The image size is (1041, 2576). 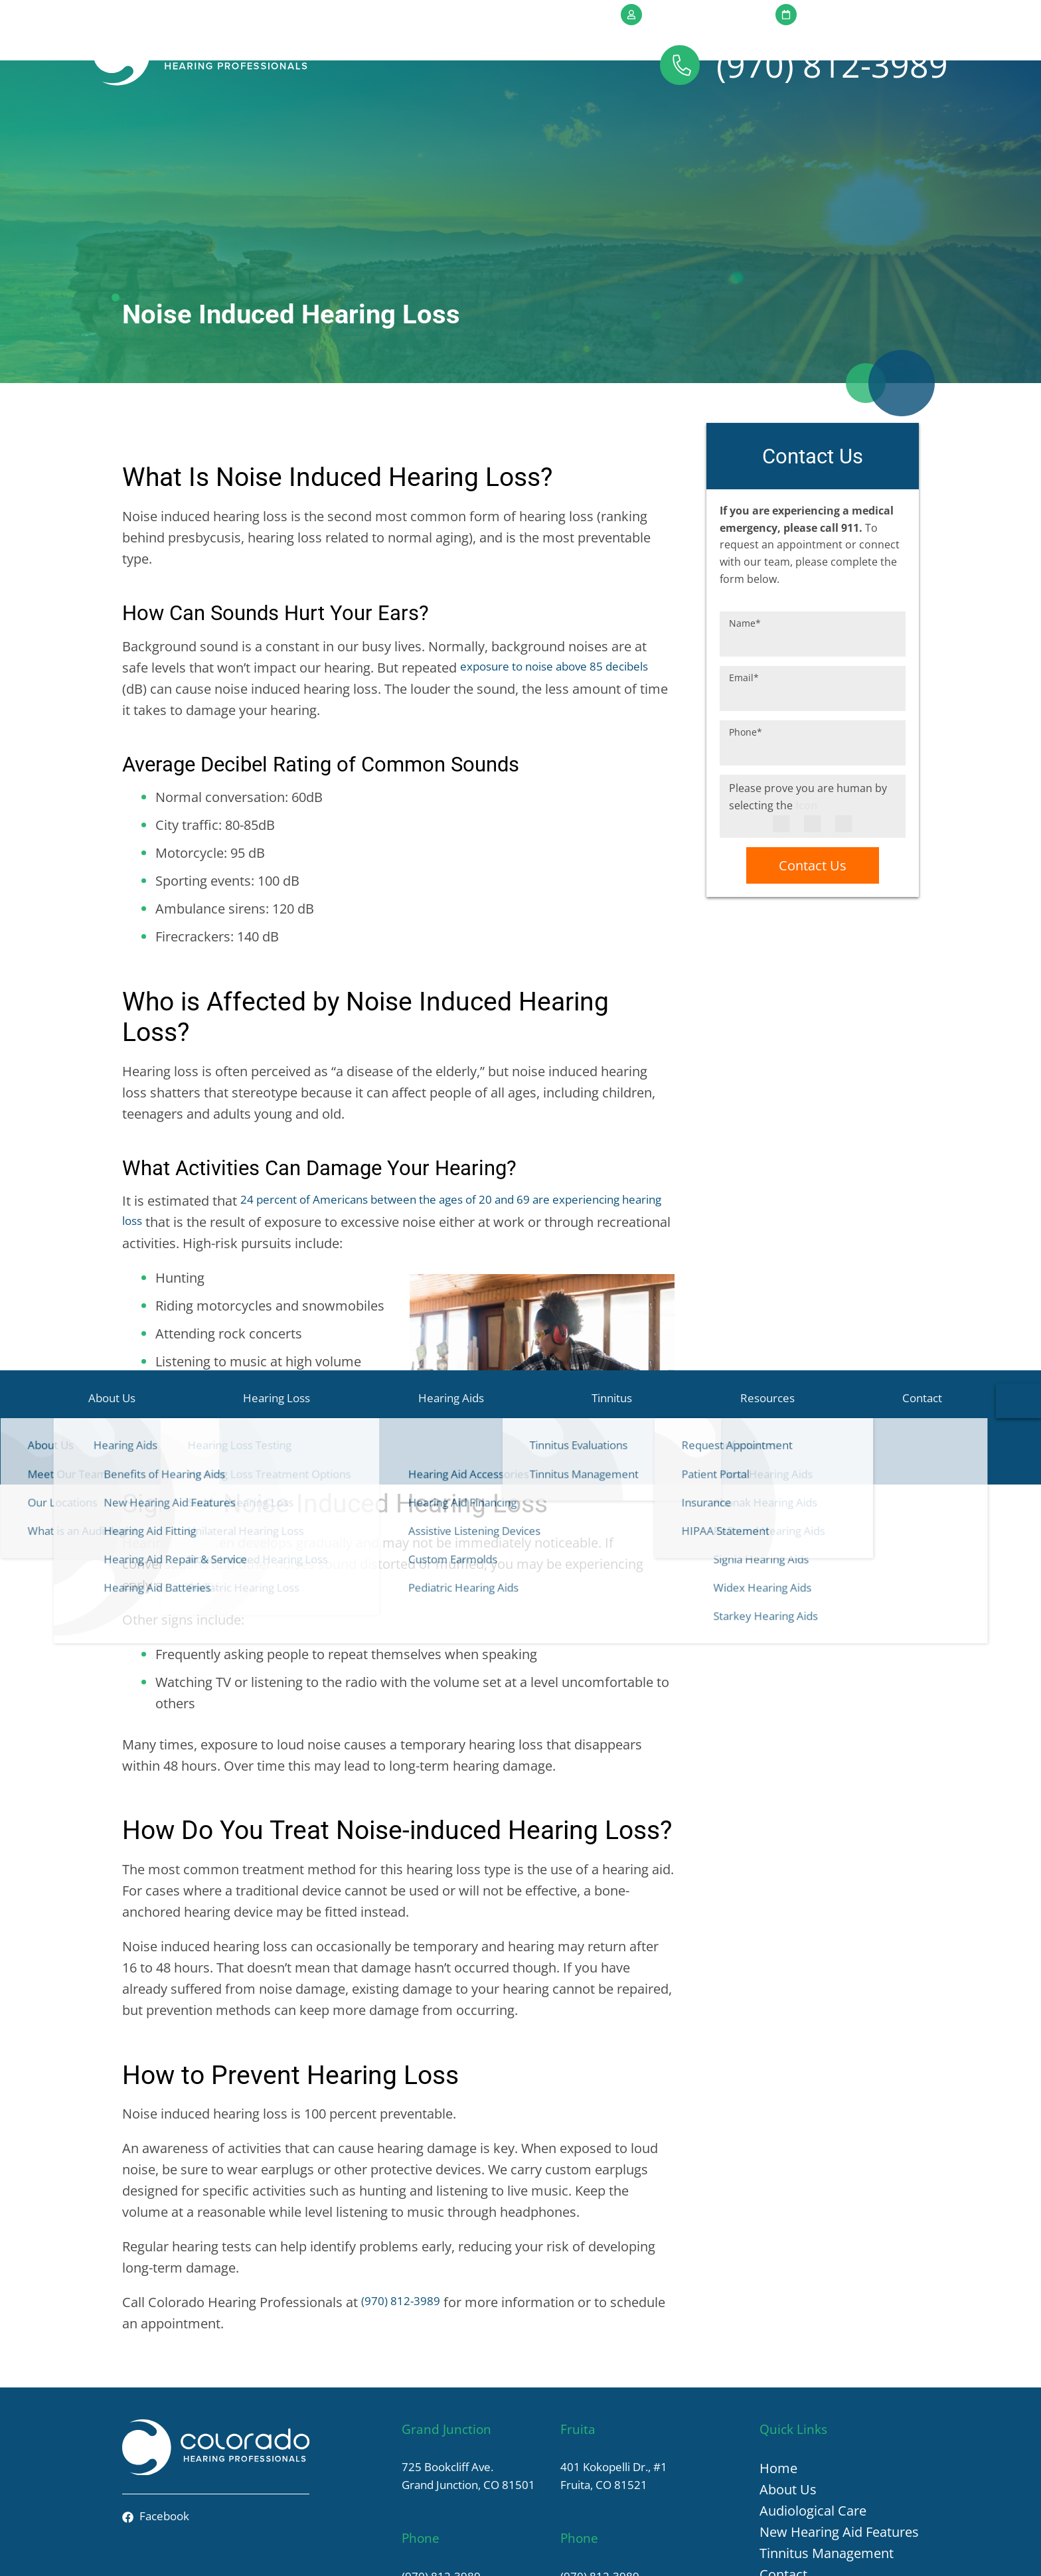 I want to click on Hearing Loss, so click(x=331, y=124).